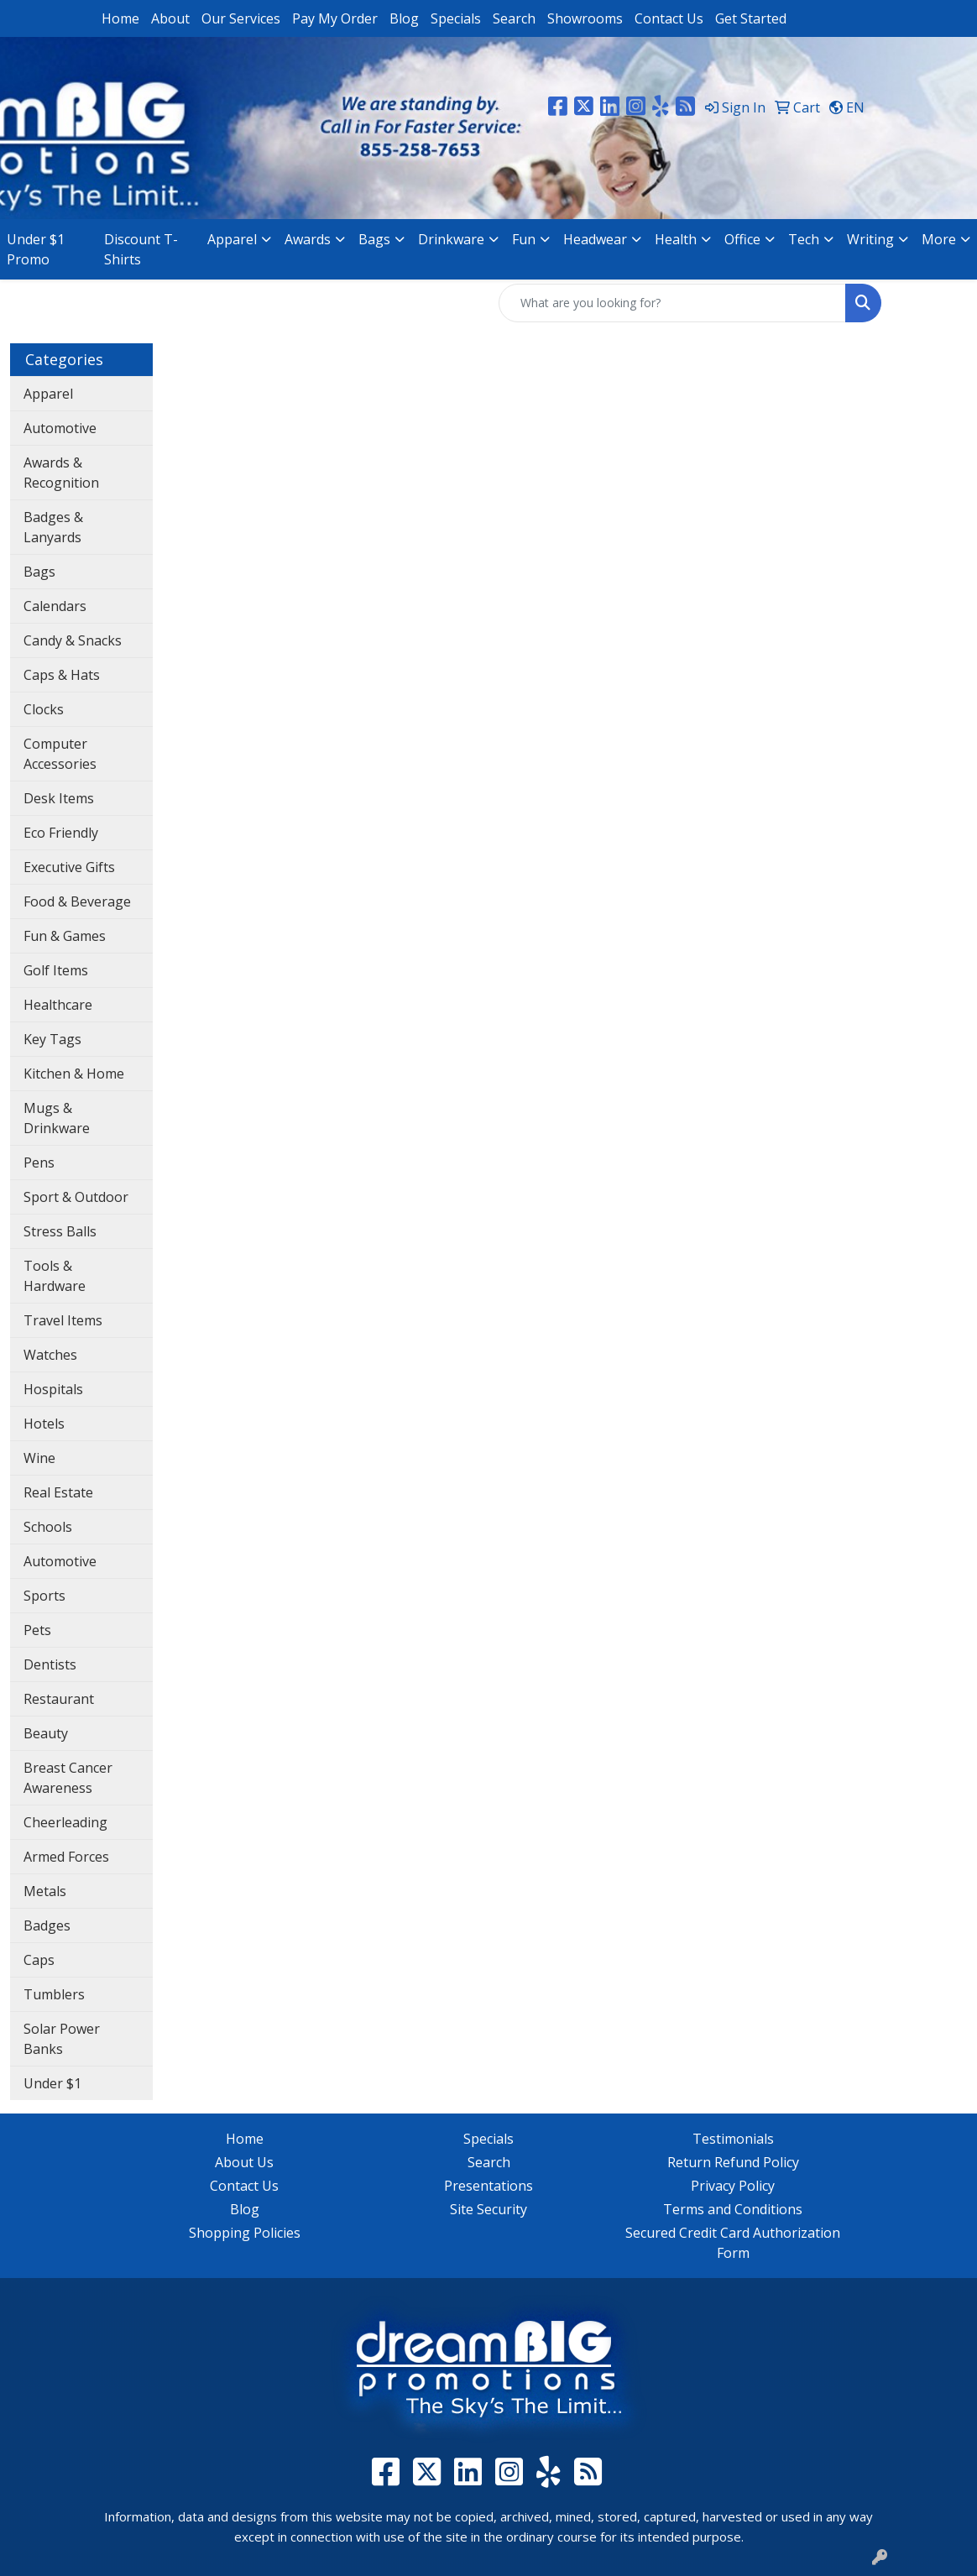 The width and height of the screenshot is (977, 2576). I want to click on Apparel [button], so click(232, 239).